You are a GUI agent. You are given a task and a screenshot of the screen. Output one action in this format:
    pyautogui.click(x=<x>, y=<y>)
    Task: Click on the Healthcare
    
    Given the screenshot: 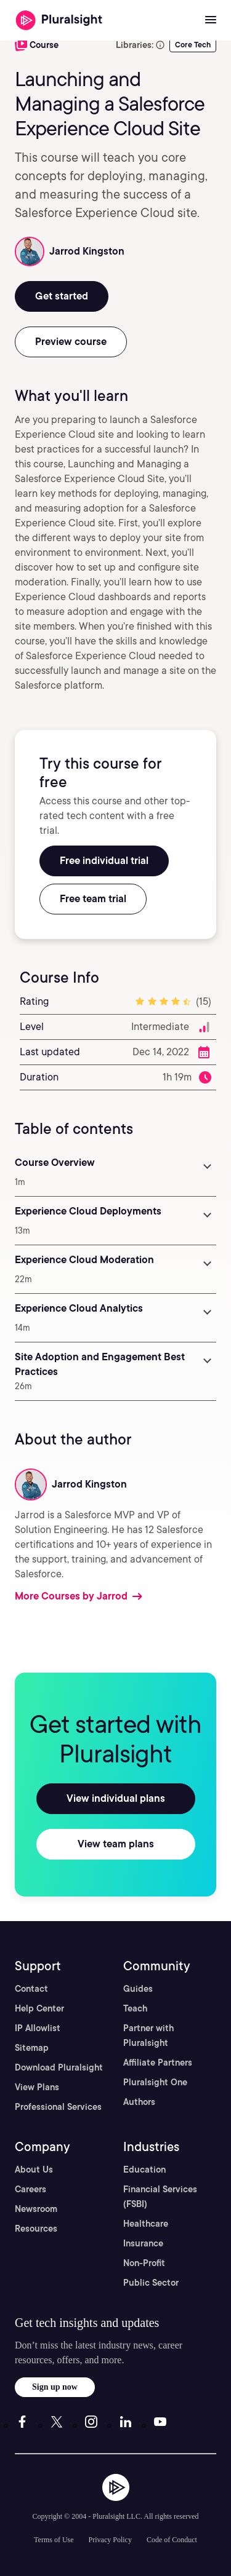 What is the action you would take?
    pyautogui.click(x=145, y=2224)
    